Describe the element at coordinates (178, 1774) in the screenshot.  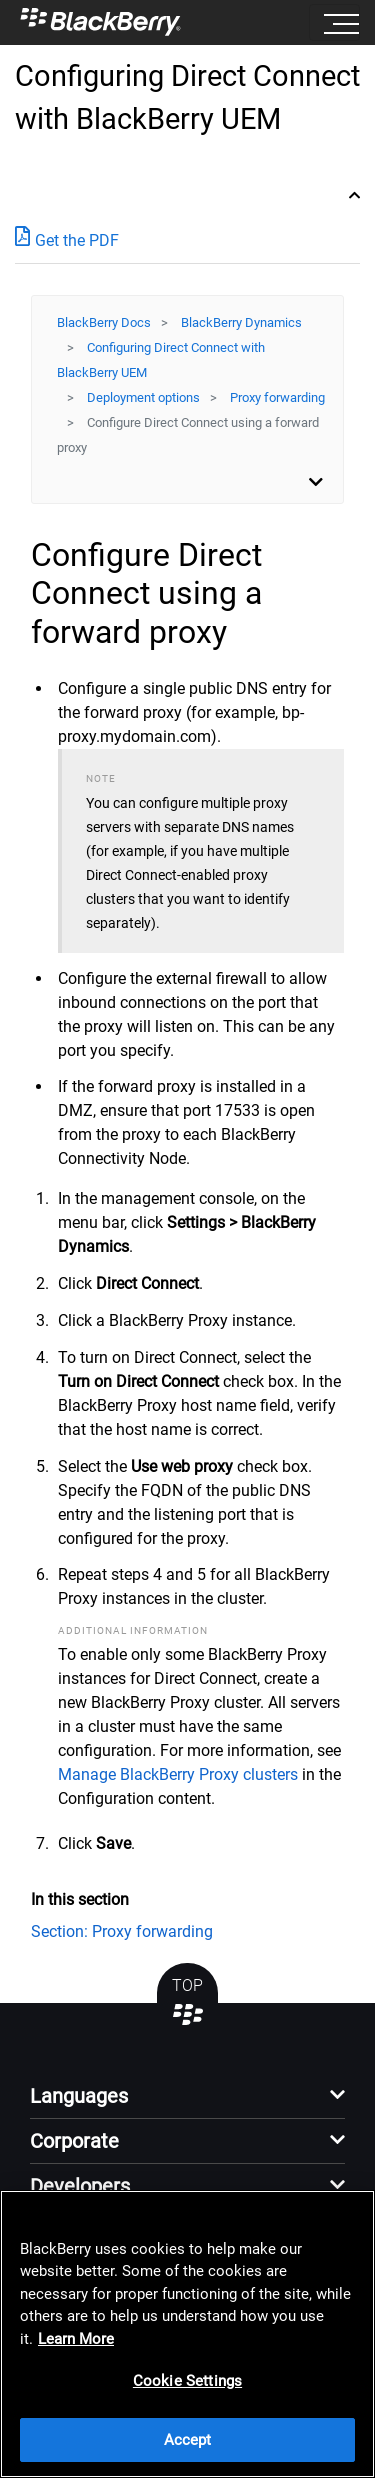
I see `Manage BlackBerry Proxy clusters` at that location.